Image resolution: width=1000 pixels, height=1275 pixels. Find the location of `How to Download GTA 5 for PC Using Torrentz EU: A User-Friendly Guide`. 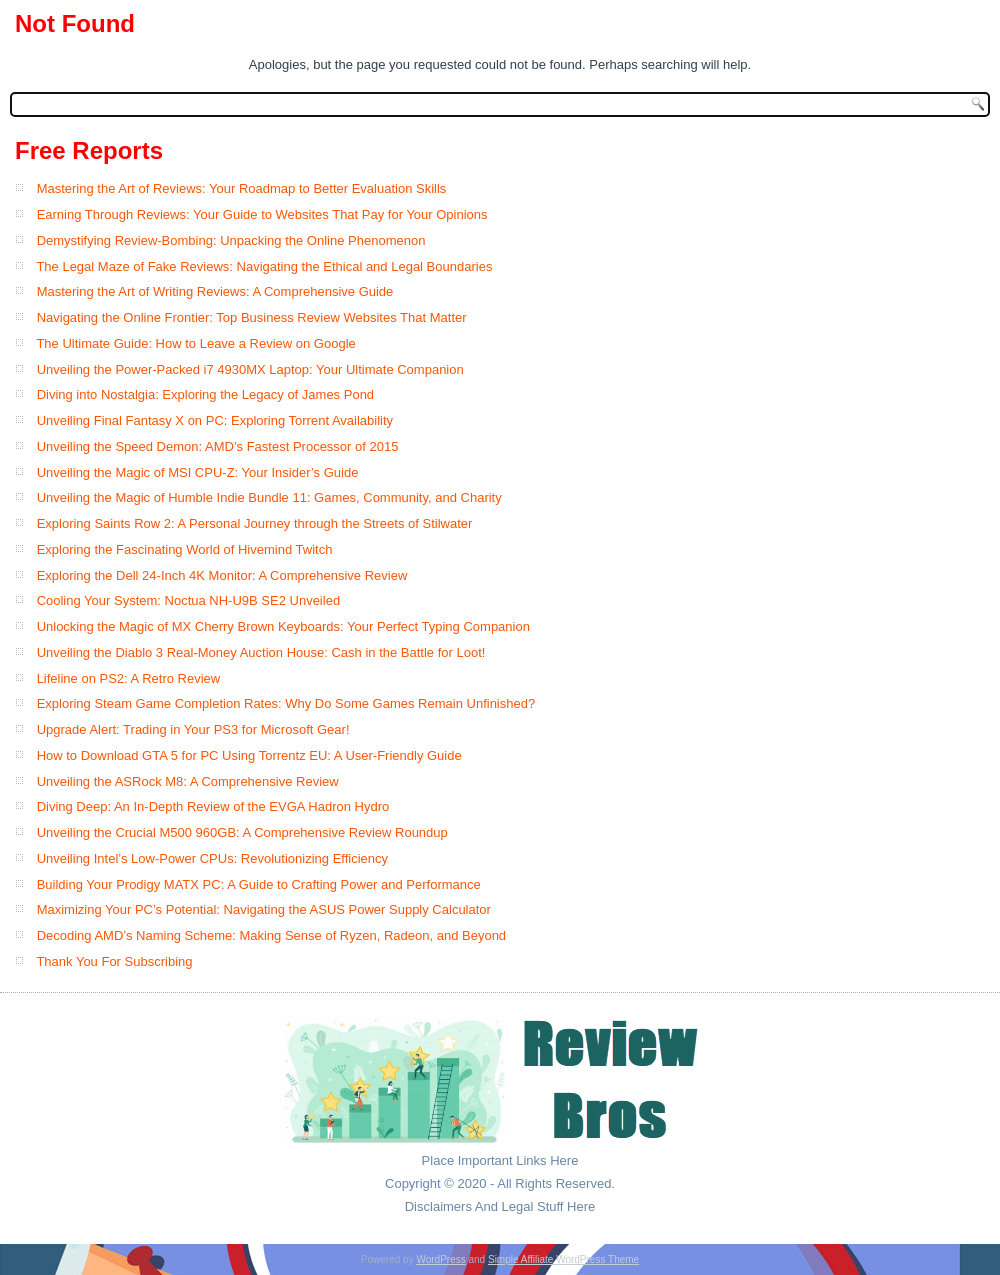

How to Download GTA 5 for PC Using Torrentz EU: A User-Friendly Guide is located at coordinates (249, 755).